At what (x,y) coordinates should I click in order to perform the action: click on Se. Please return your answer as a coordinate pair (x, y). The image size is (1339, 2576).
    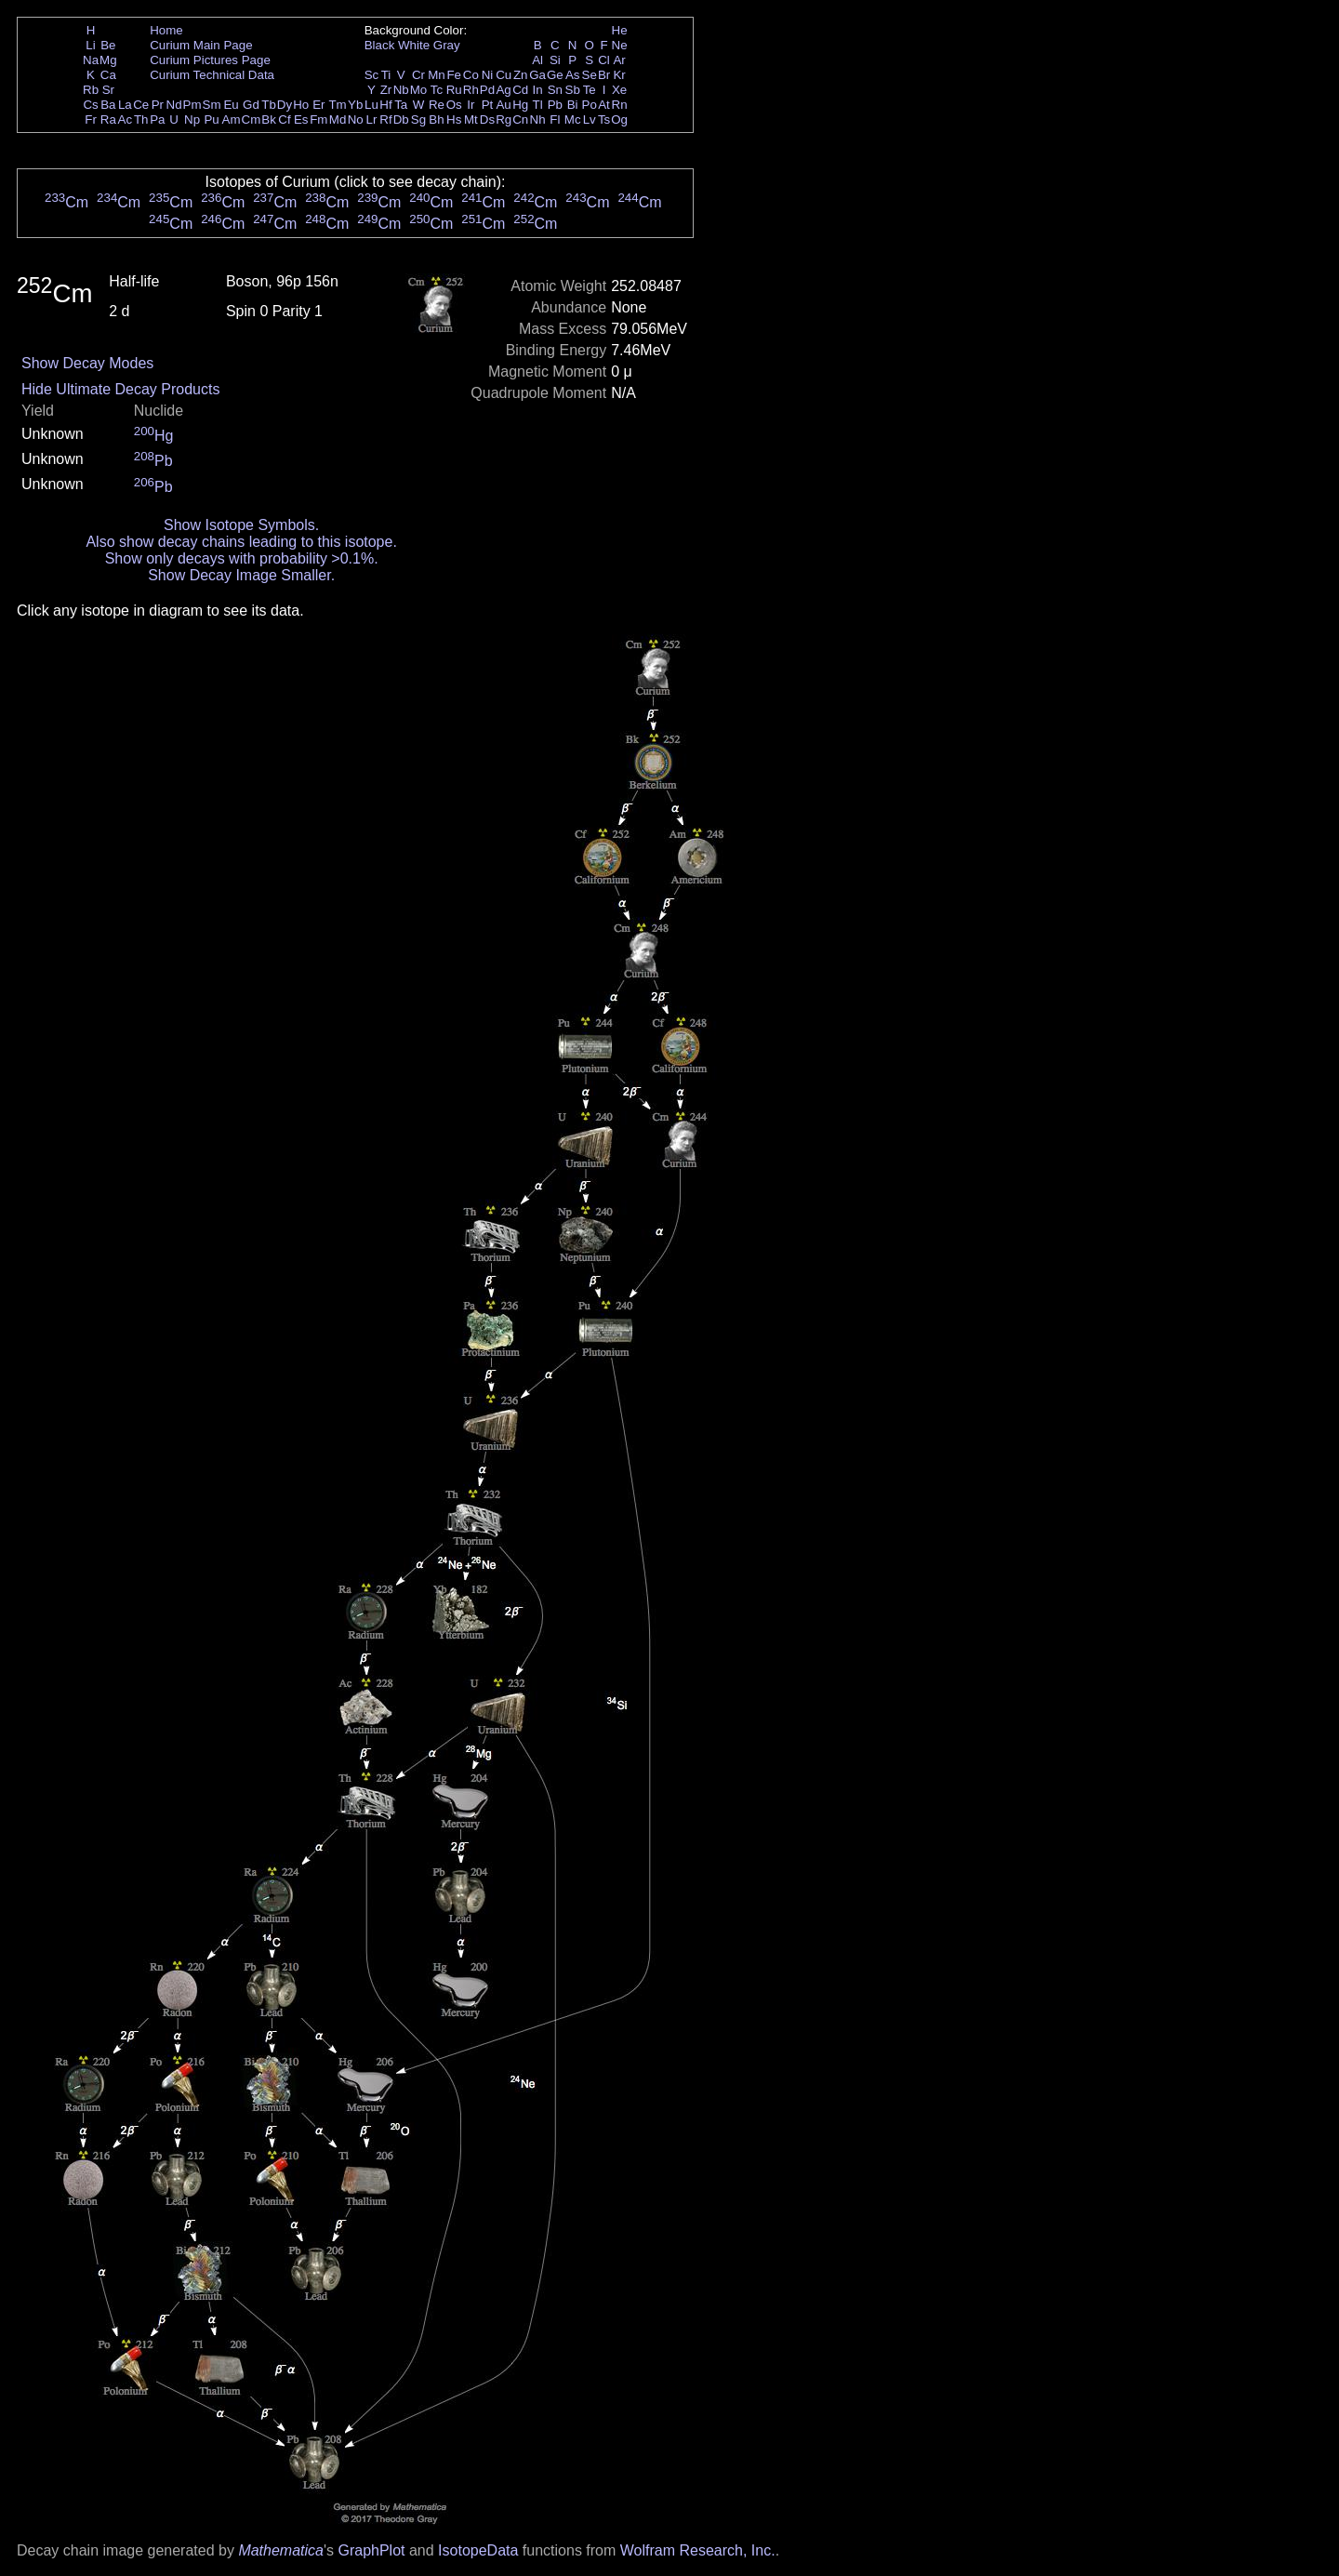
    Looking at the image, I should click on (589, 75).